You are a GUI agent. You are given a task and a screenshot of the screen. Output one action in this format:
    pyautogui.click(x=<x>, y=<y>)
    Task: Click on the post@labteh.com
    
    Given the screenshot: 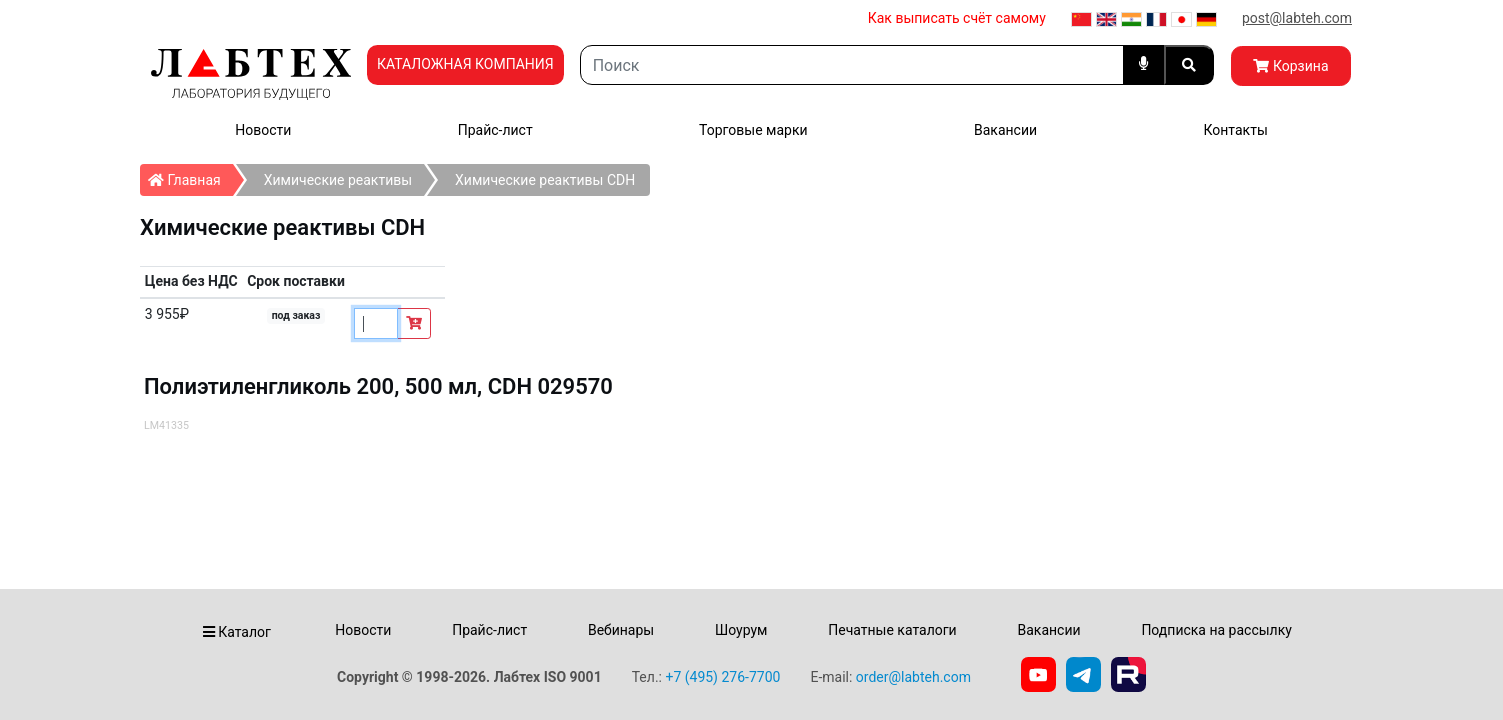 What is the action you would take?
    pyautogui.click(x=1297, y=18)
    